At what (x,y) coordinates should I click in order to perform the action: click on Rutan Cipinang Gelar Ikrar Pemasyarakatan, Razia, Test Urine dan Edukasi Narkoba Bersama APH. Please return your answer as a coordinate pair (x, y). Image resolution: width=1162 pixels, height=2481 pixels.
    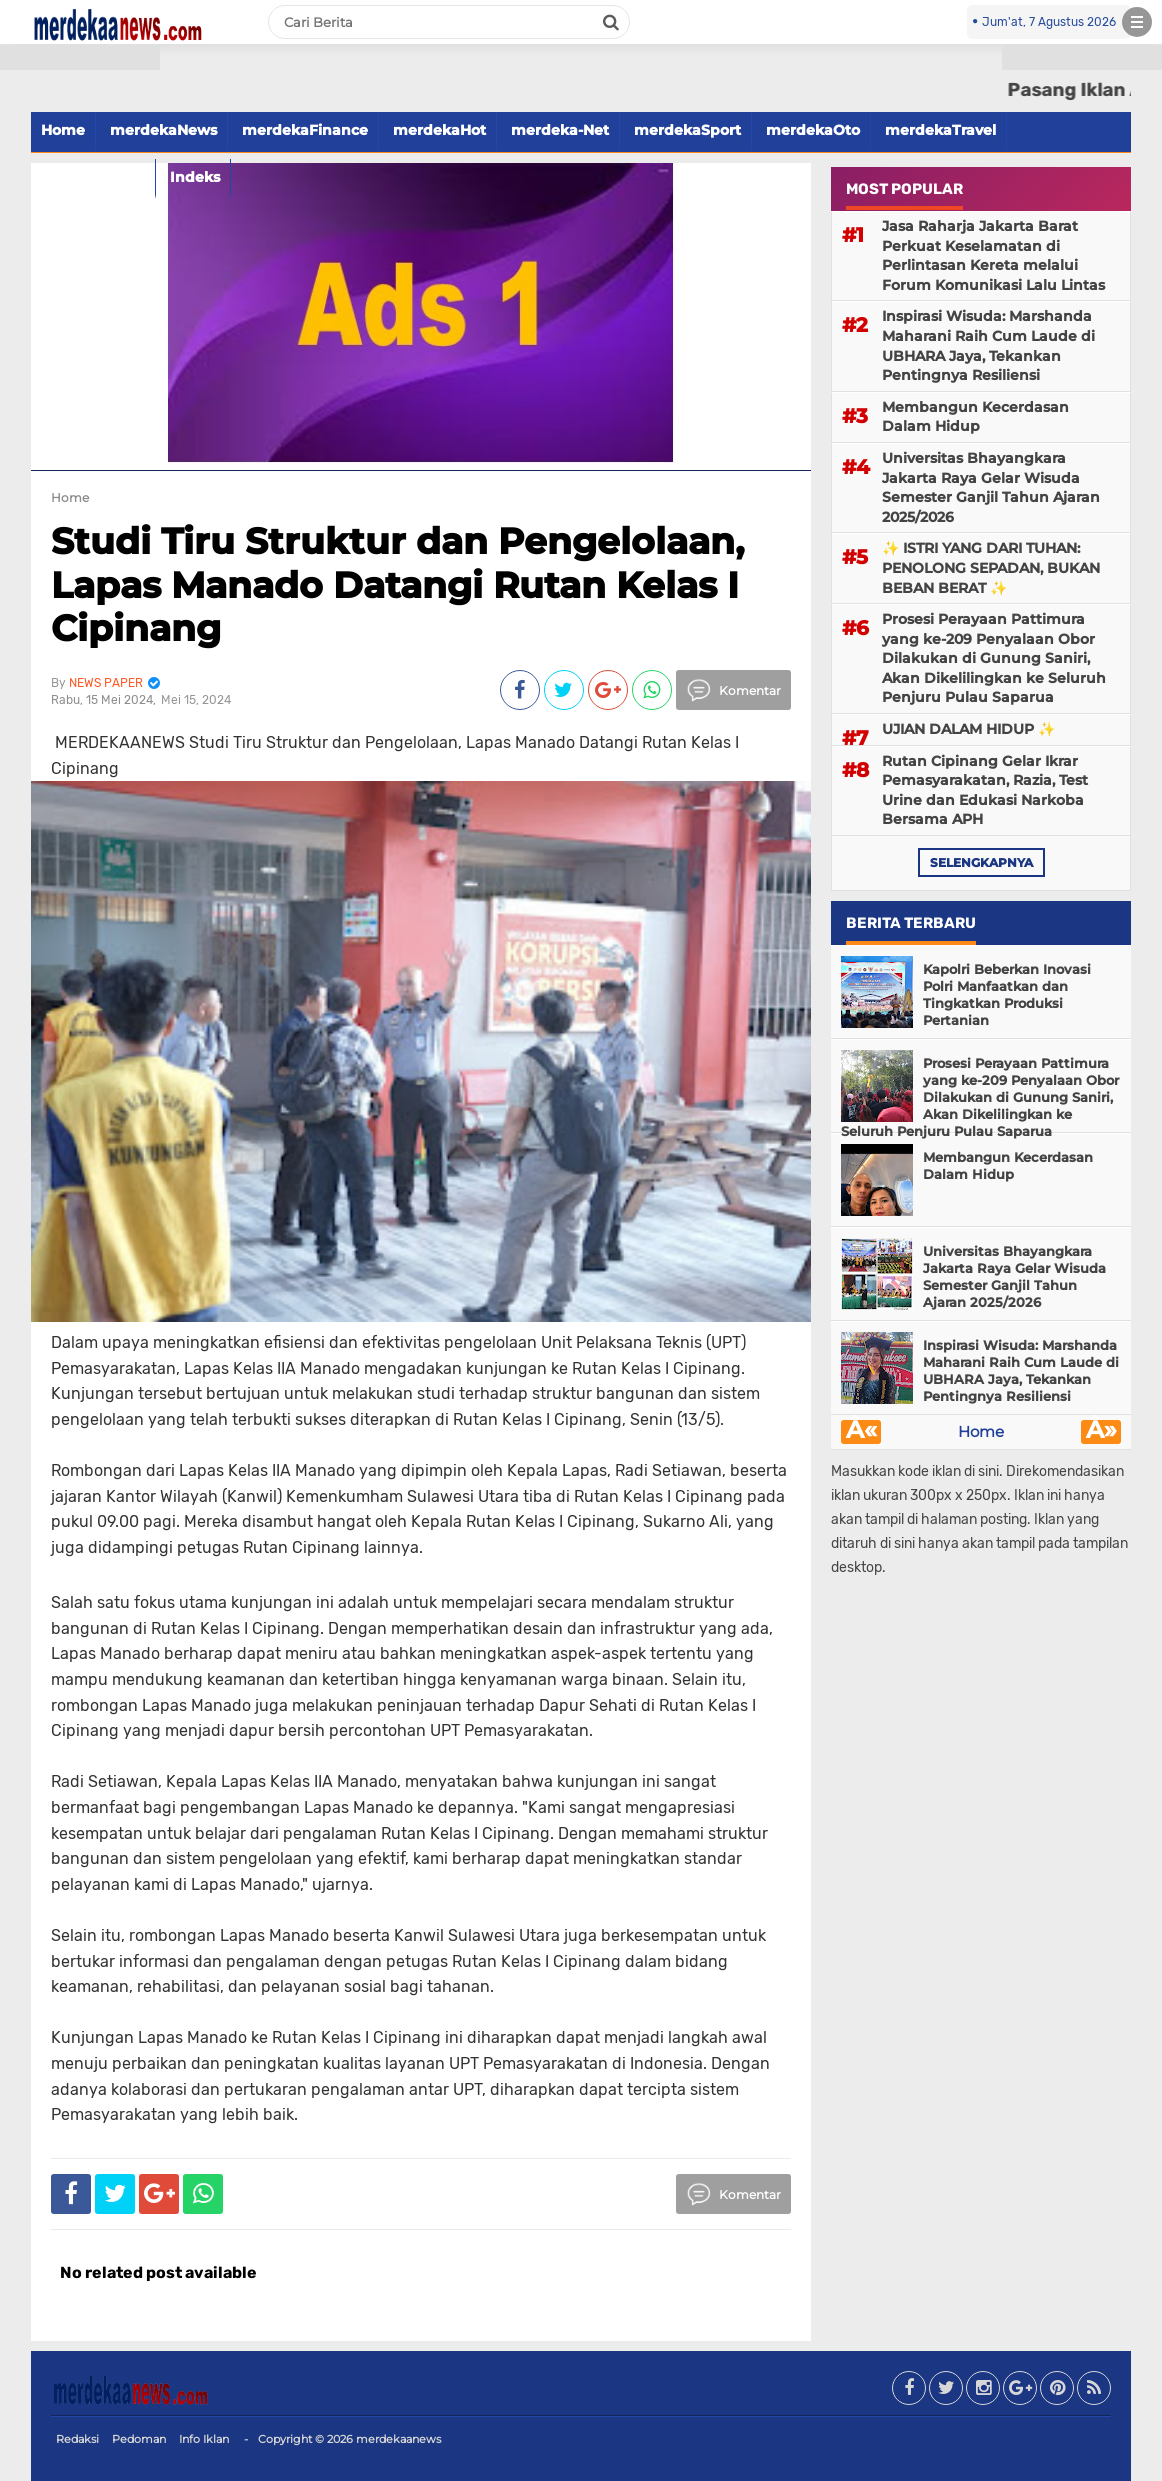
    Looking at the image, I should click on (985, 790).